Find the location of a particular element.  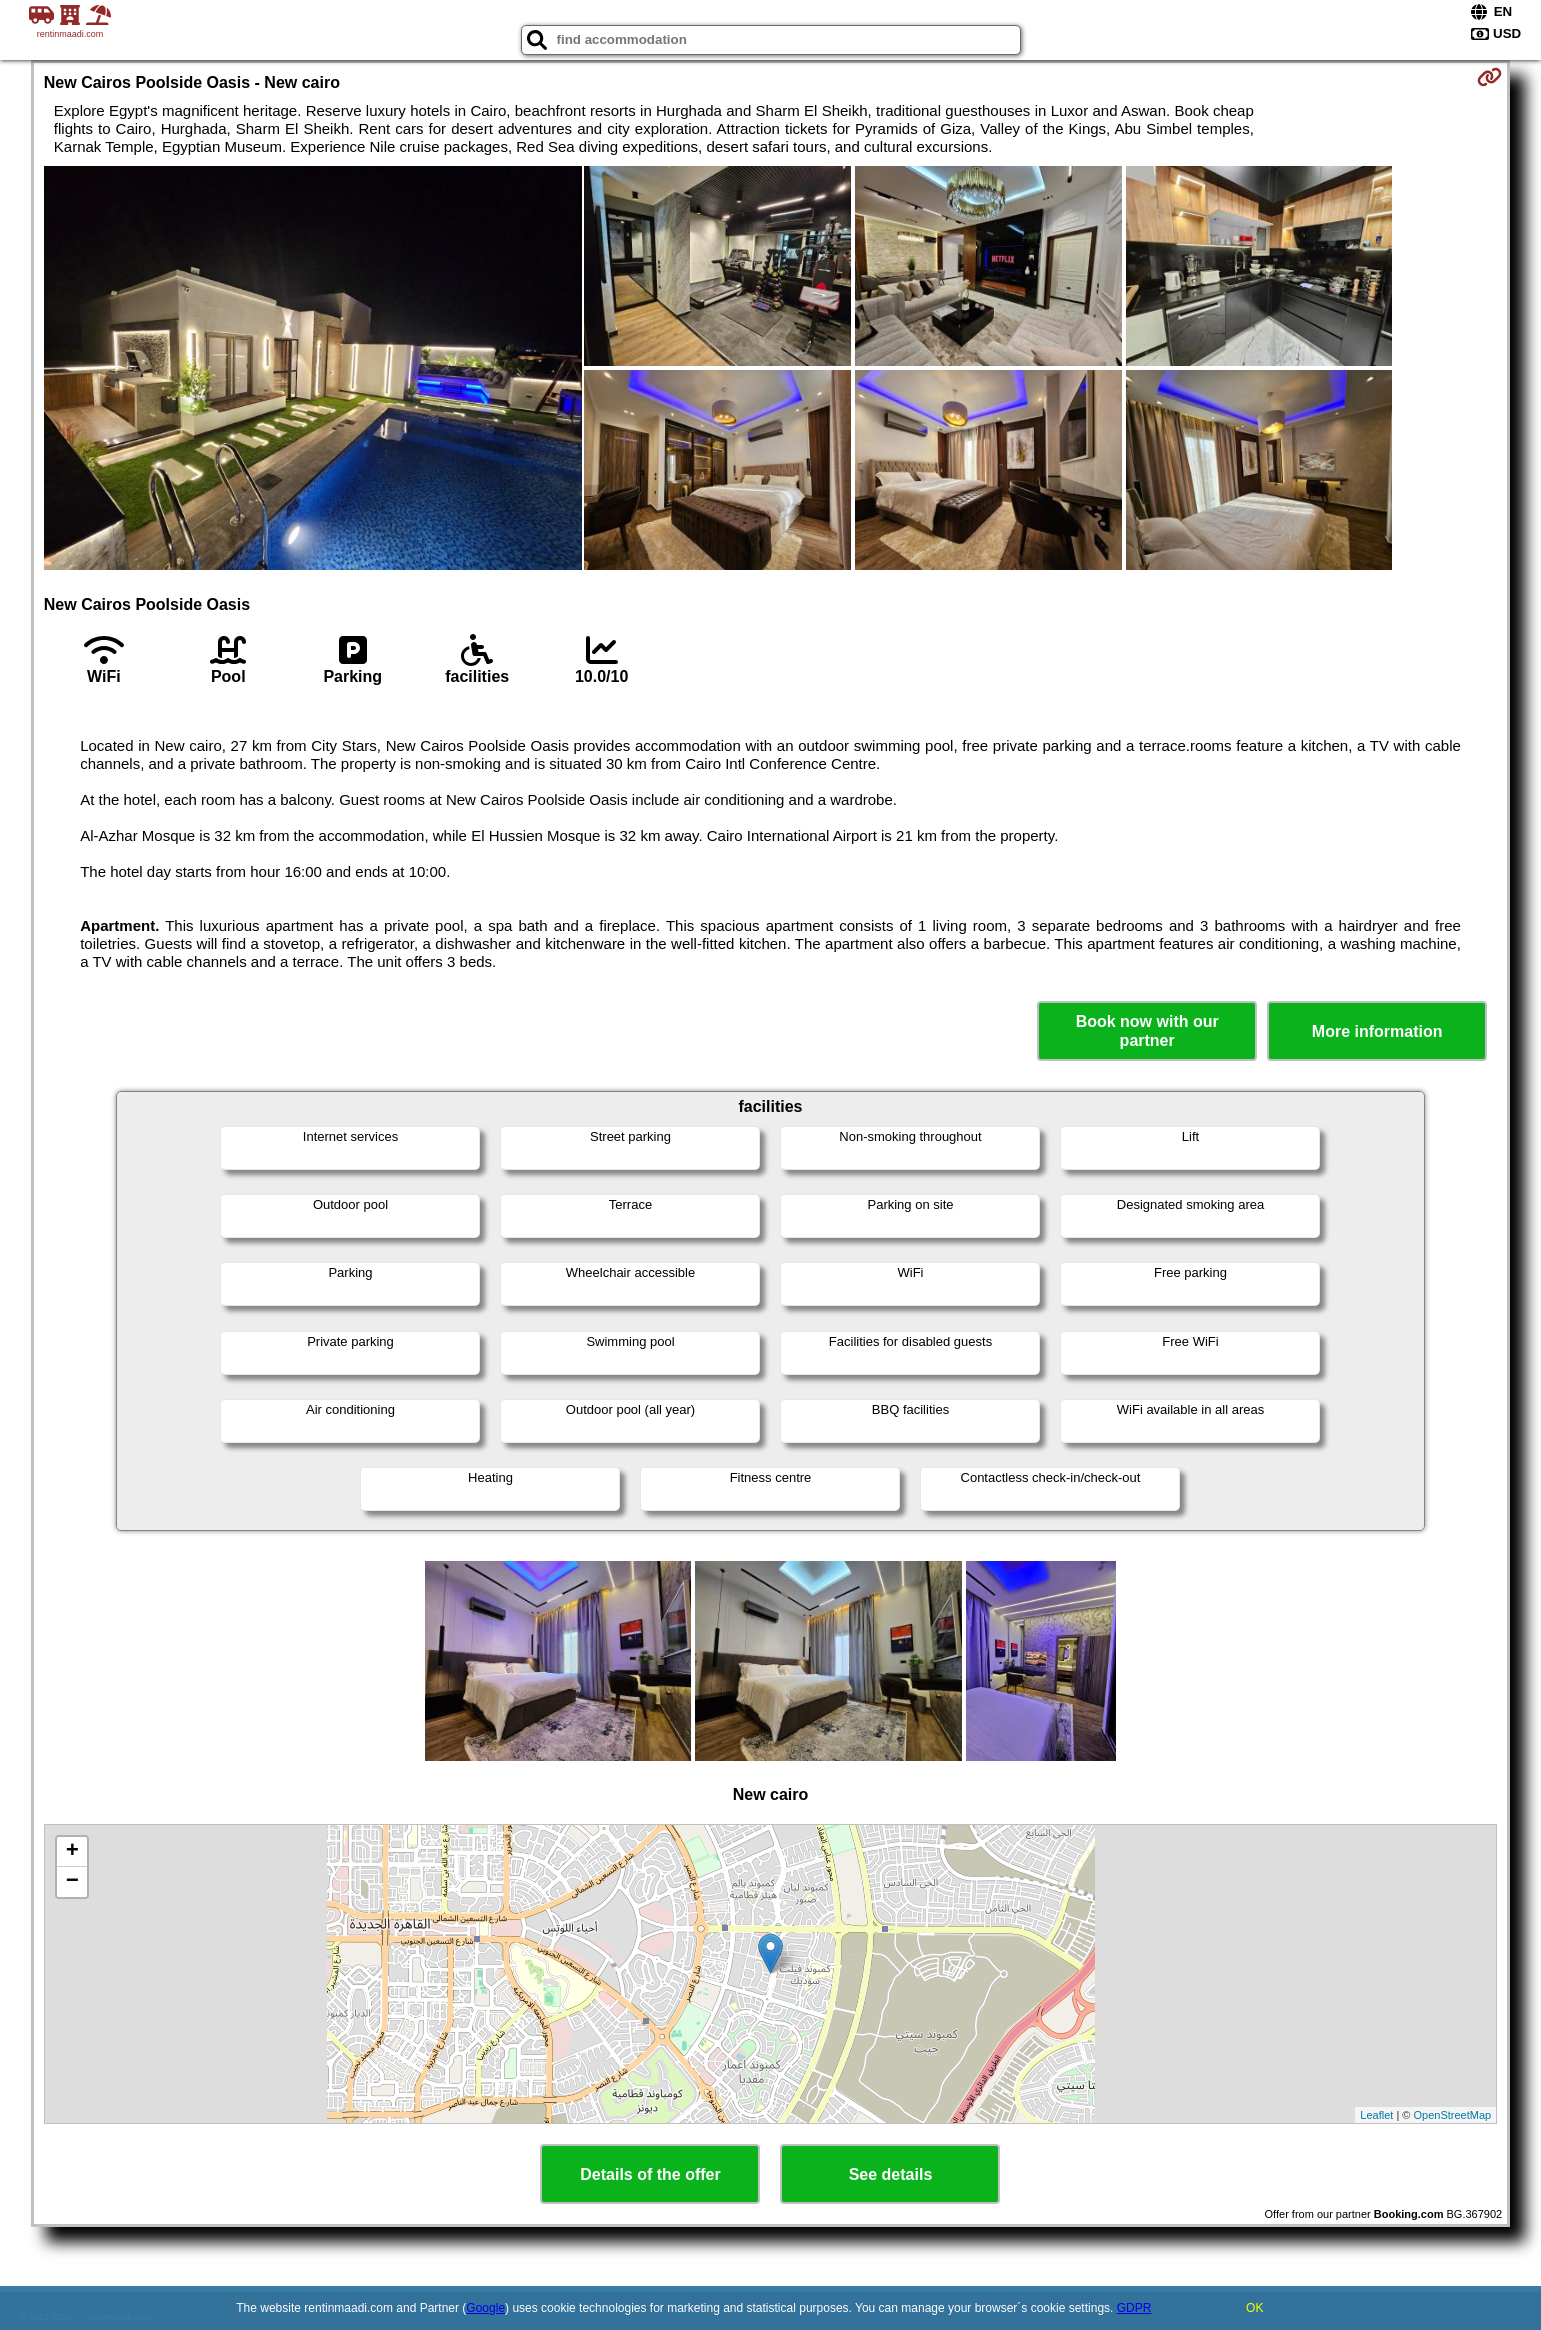

Google is located at coordinates (485, 2308).